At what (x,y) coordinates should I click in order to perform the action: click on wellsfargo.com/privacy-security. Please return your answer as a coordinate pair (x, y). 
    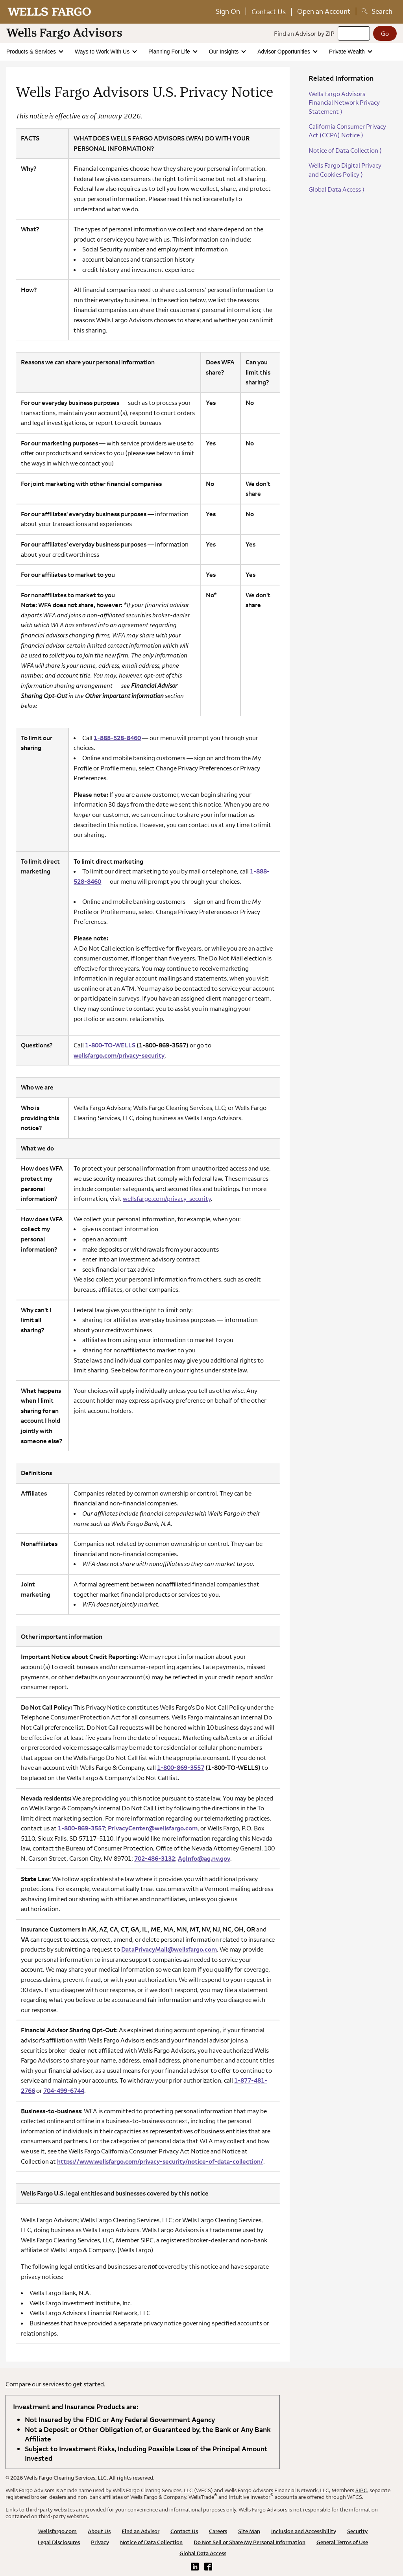
    Looking at the image, I should click on (167, 1198).